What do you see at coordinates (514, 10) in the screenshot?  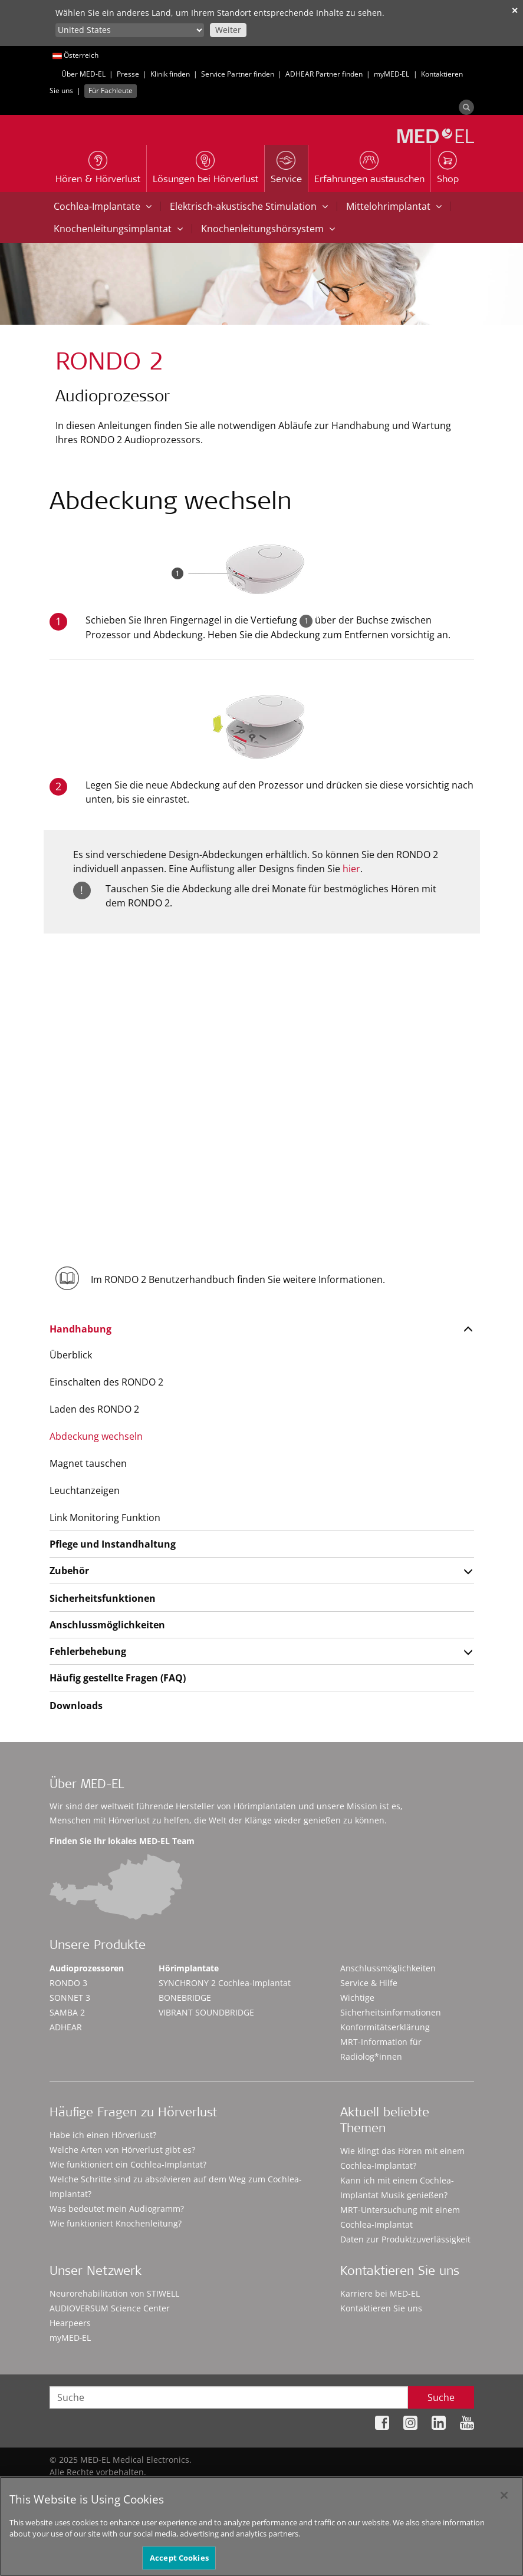 I see `✕ [close]` at bounding box center [514, 10].